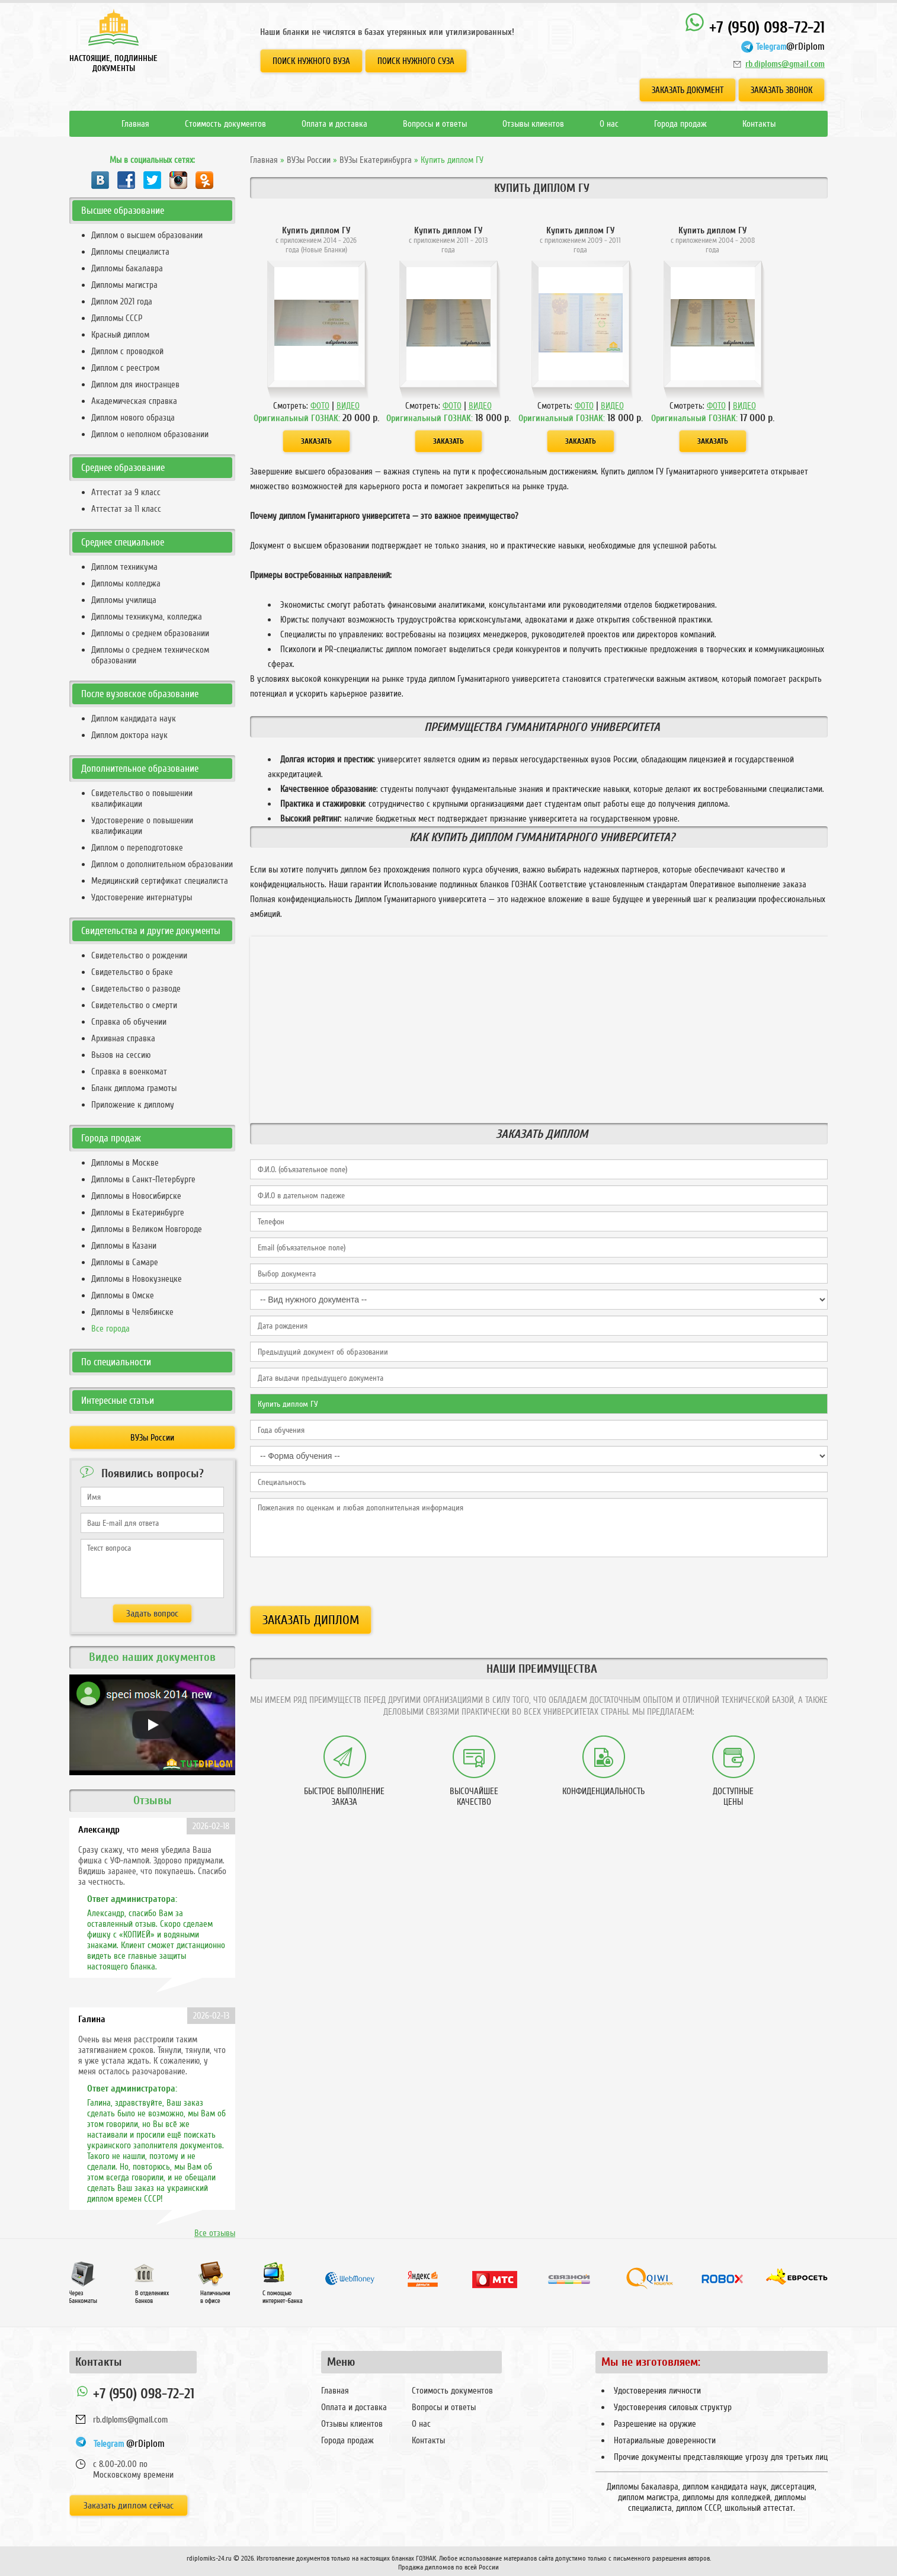 Image resolution: width=897 pixels, height=2576 pixels. What do you see at coordinates (120, 334) in the screenshot?
I see `Красный диплом` at bounding box center [120, 334].